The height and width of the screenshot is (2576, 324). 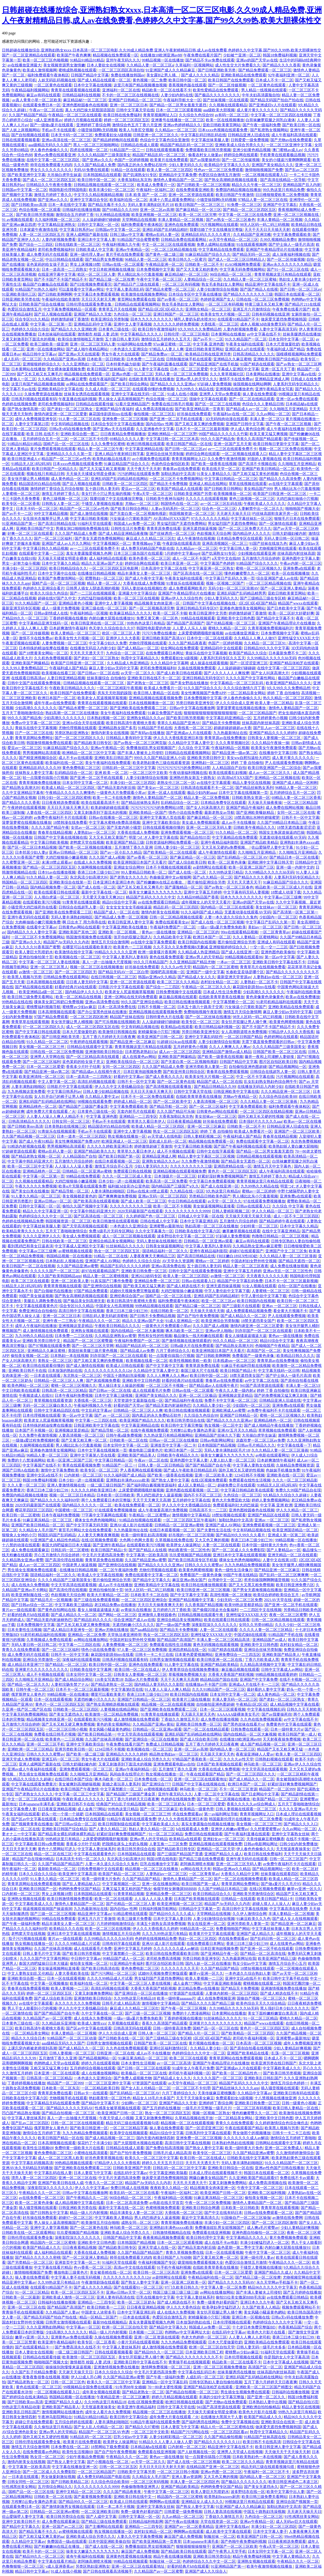 What do you see at coordinates (263, 2228) in the screenshot?
I see `成人爽a毛片蜜臀av` at bounding box center [263, 2228].